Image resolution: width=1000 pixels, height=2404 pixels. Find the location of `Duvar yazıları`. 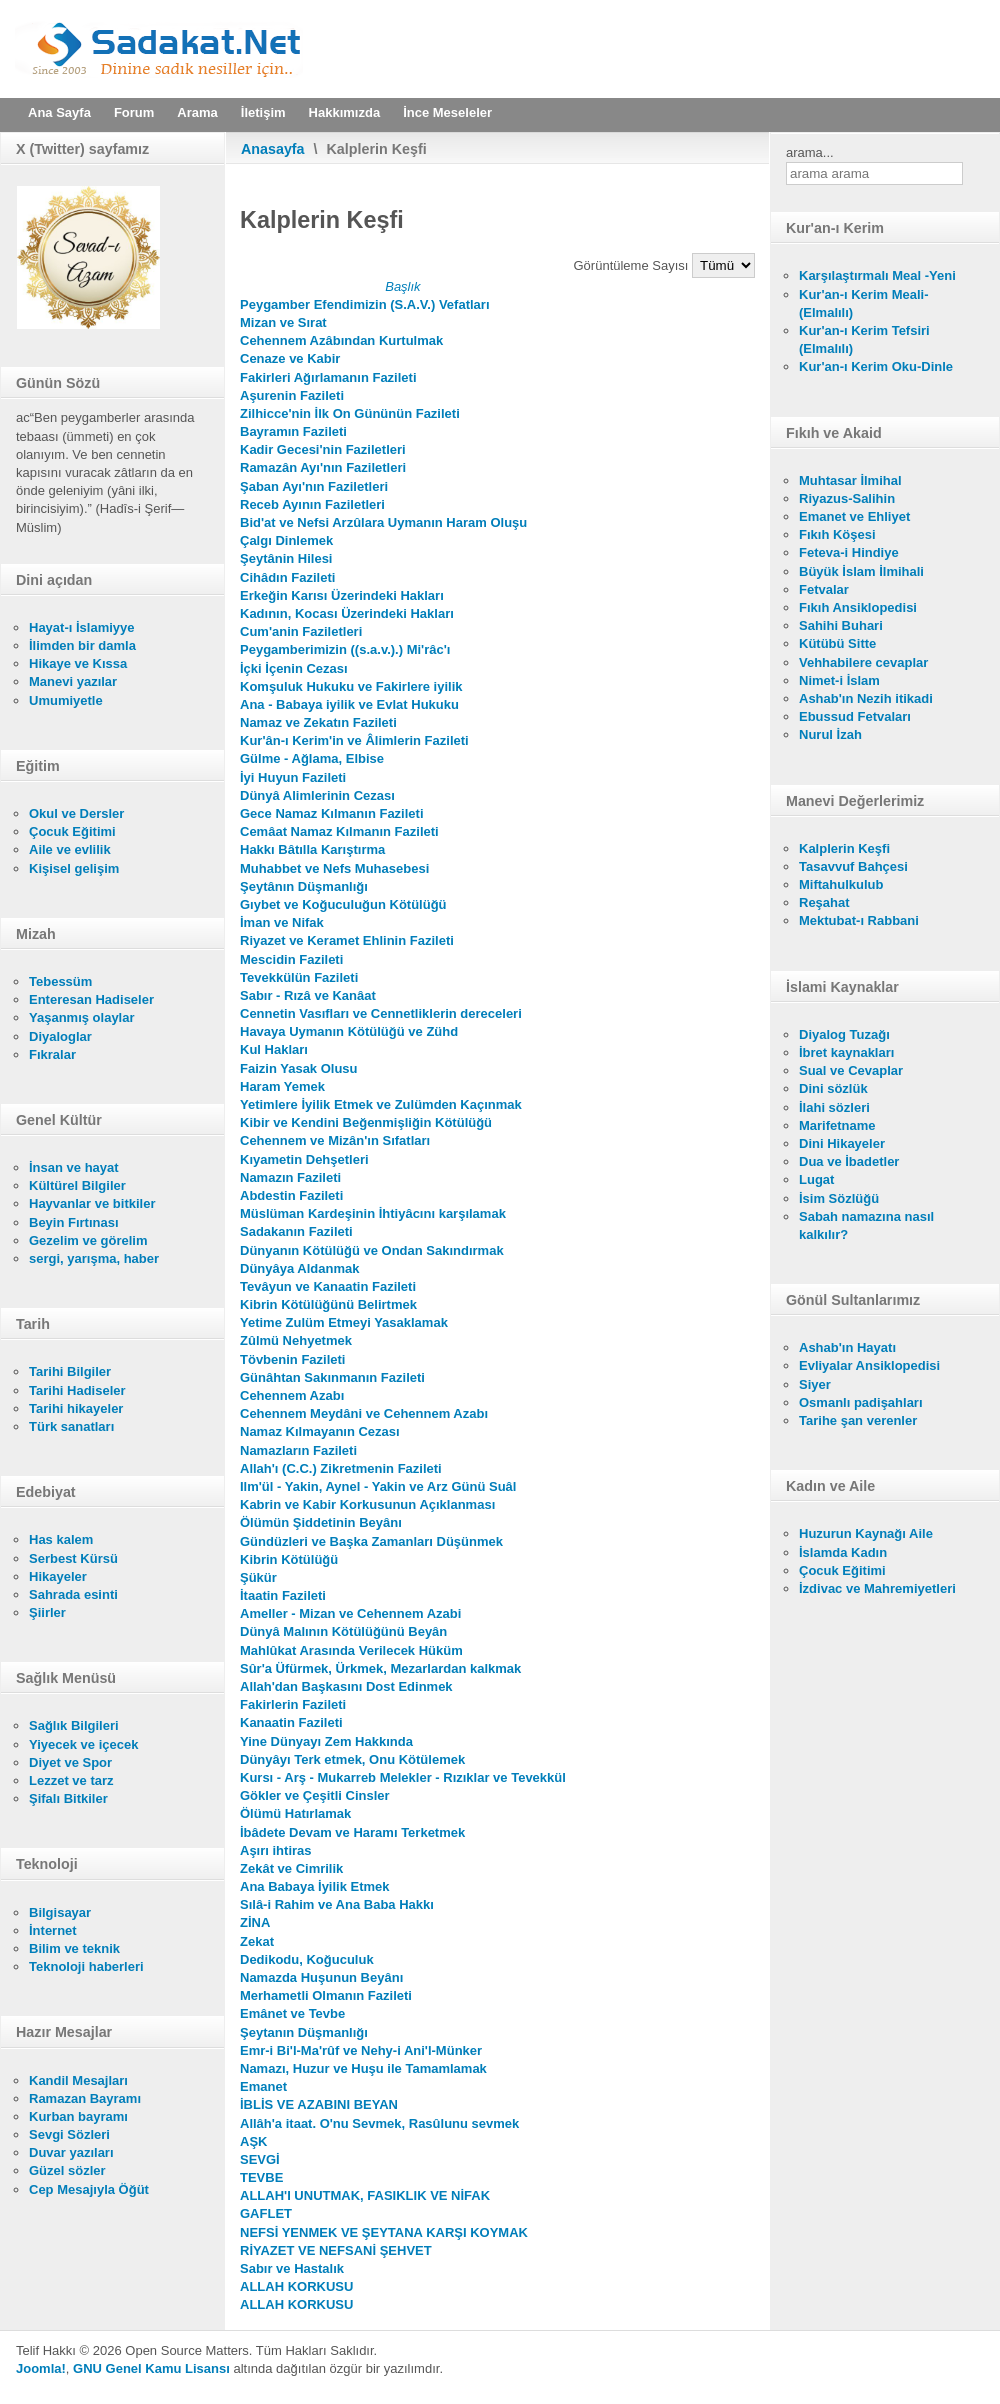

Duvar yazıları is located at coordinates (71, 2152).